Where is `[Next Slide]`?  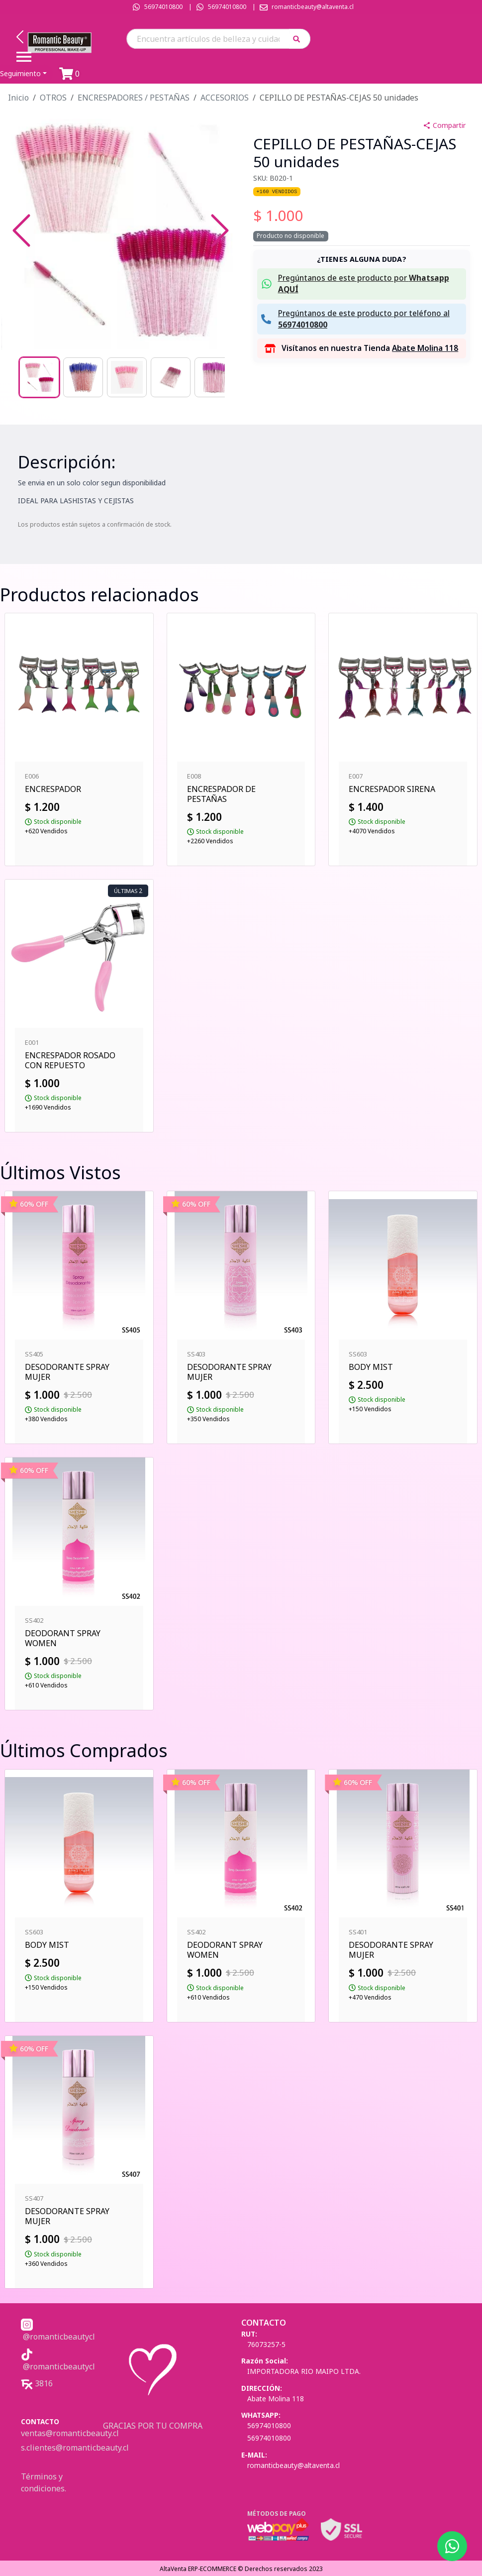 [Next Slide] is located at coordinates (220, 230).